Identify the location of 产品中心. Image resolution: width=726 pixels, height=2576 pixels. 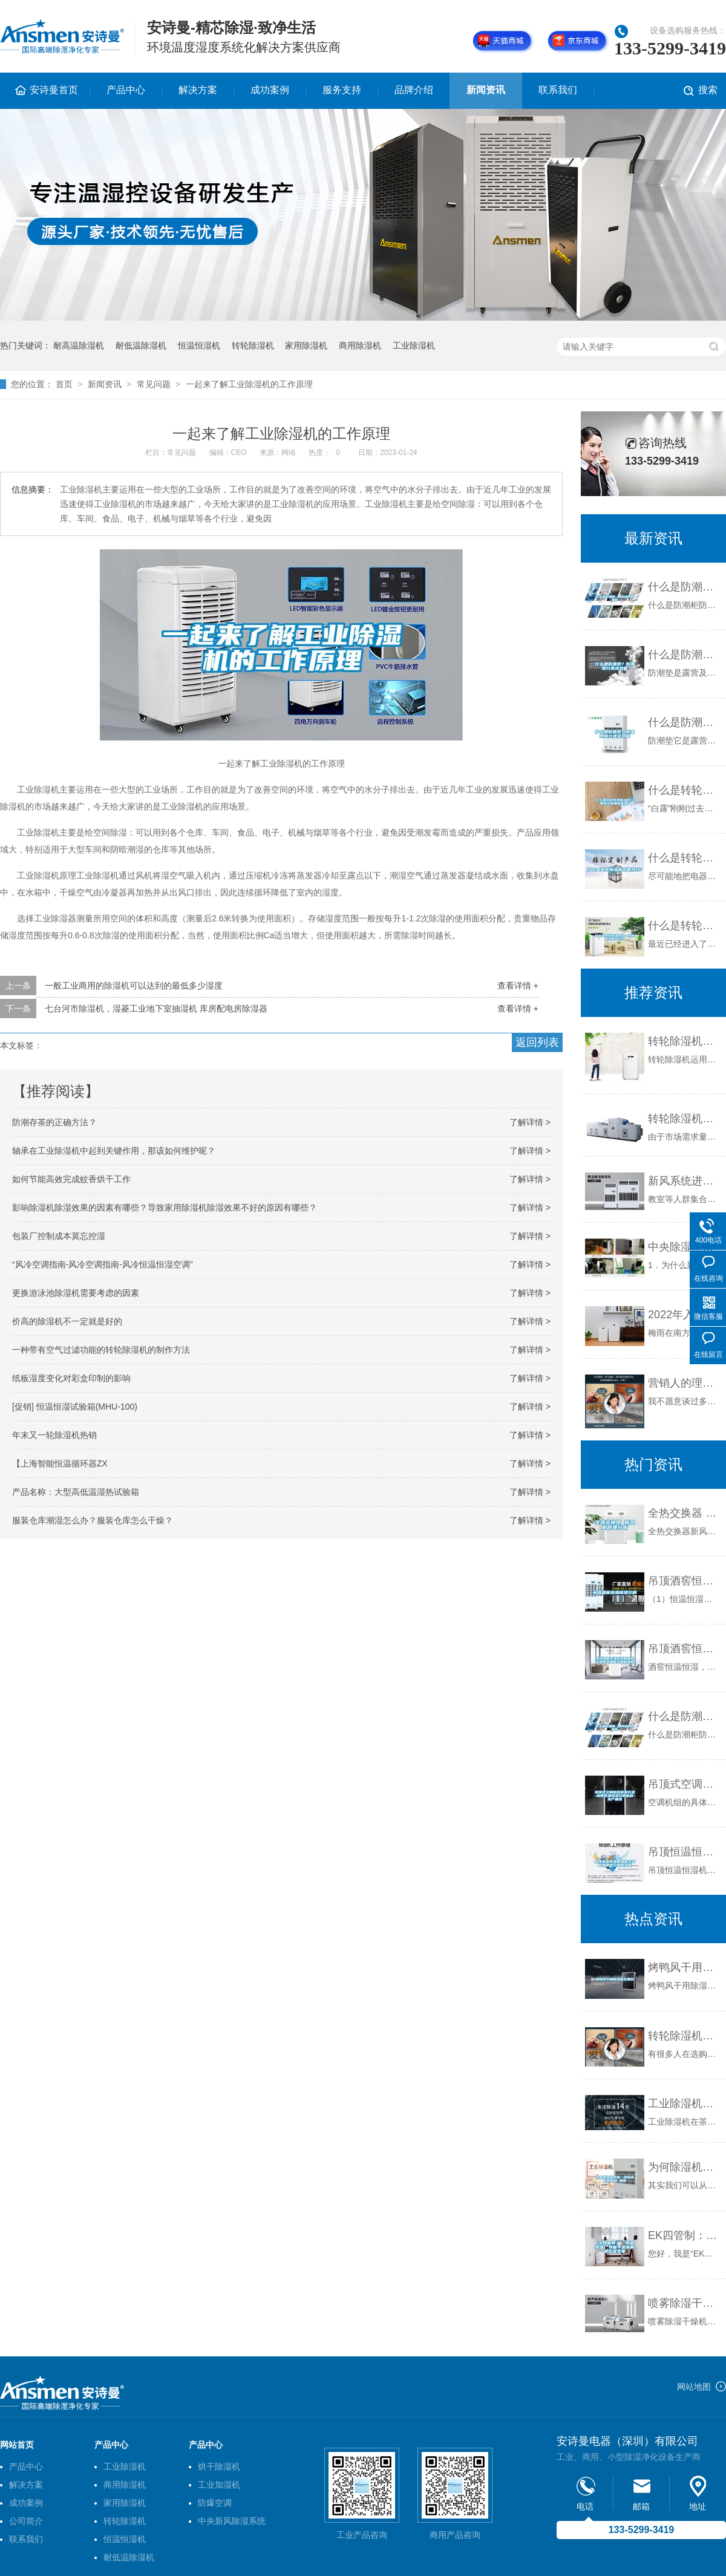
(125, 90).